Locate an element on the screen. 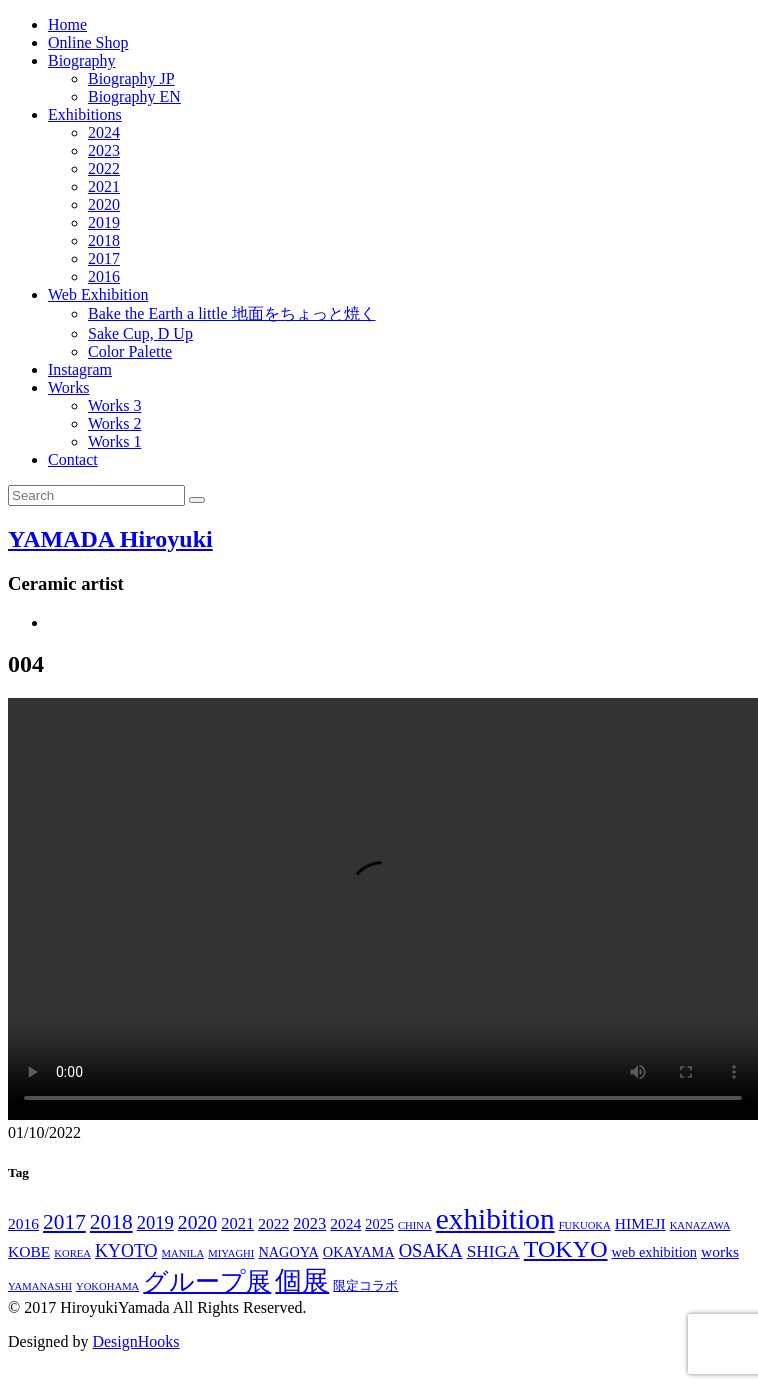  exhibition [exhibition (66個の項目)] is located at coordinates (495, 1219).